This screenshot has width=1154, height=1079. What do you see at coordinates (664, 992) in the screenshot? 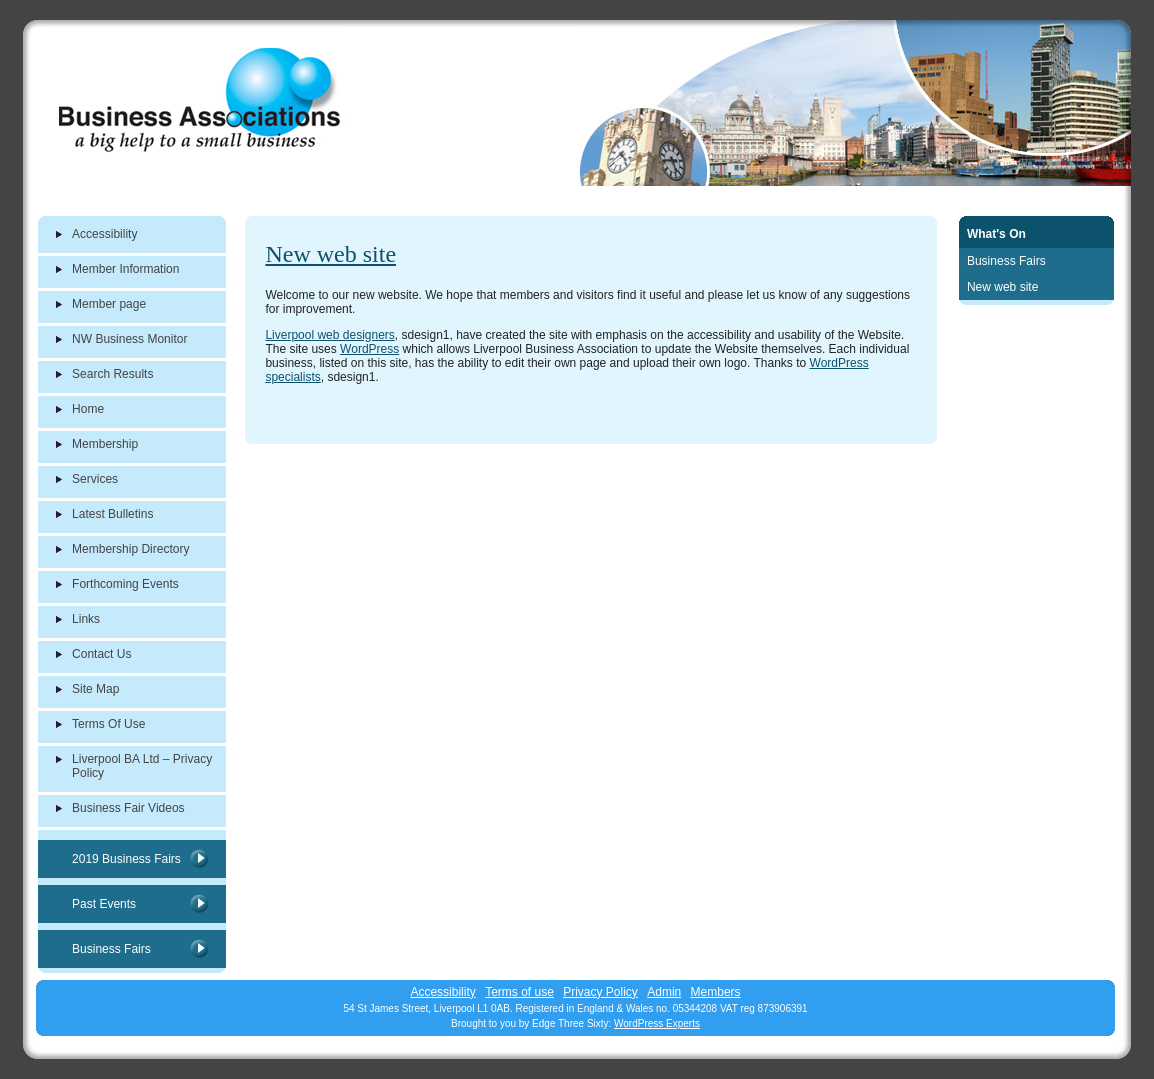
I see `Admin` at bounding box center [664, 992].